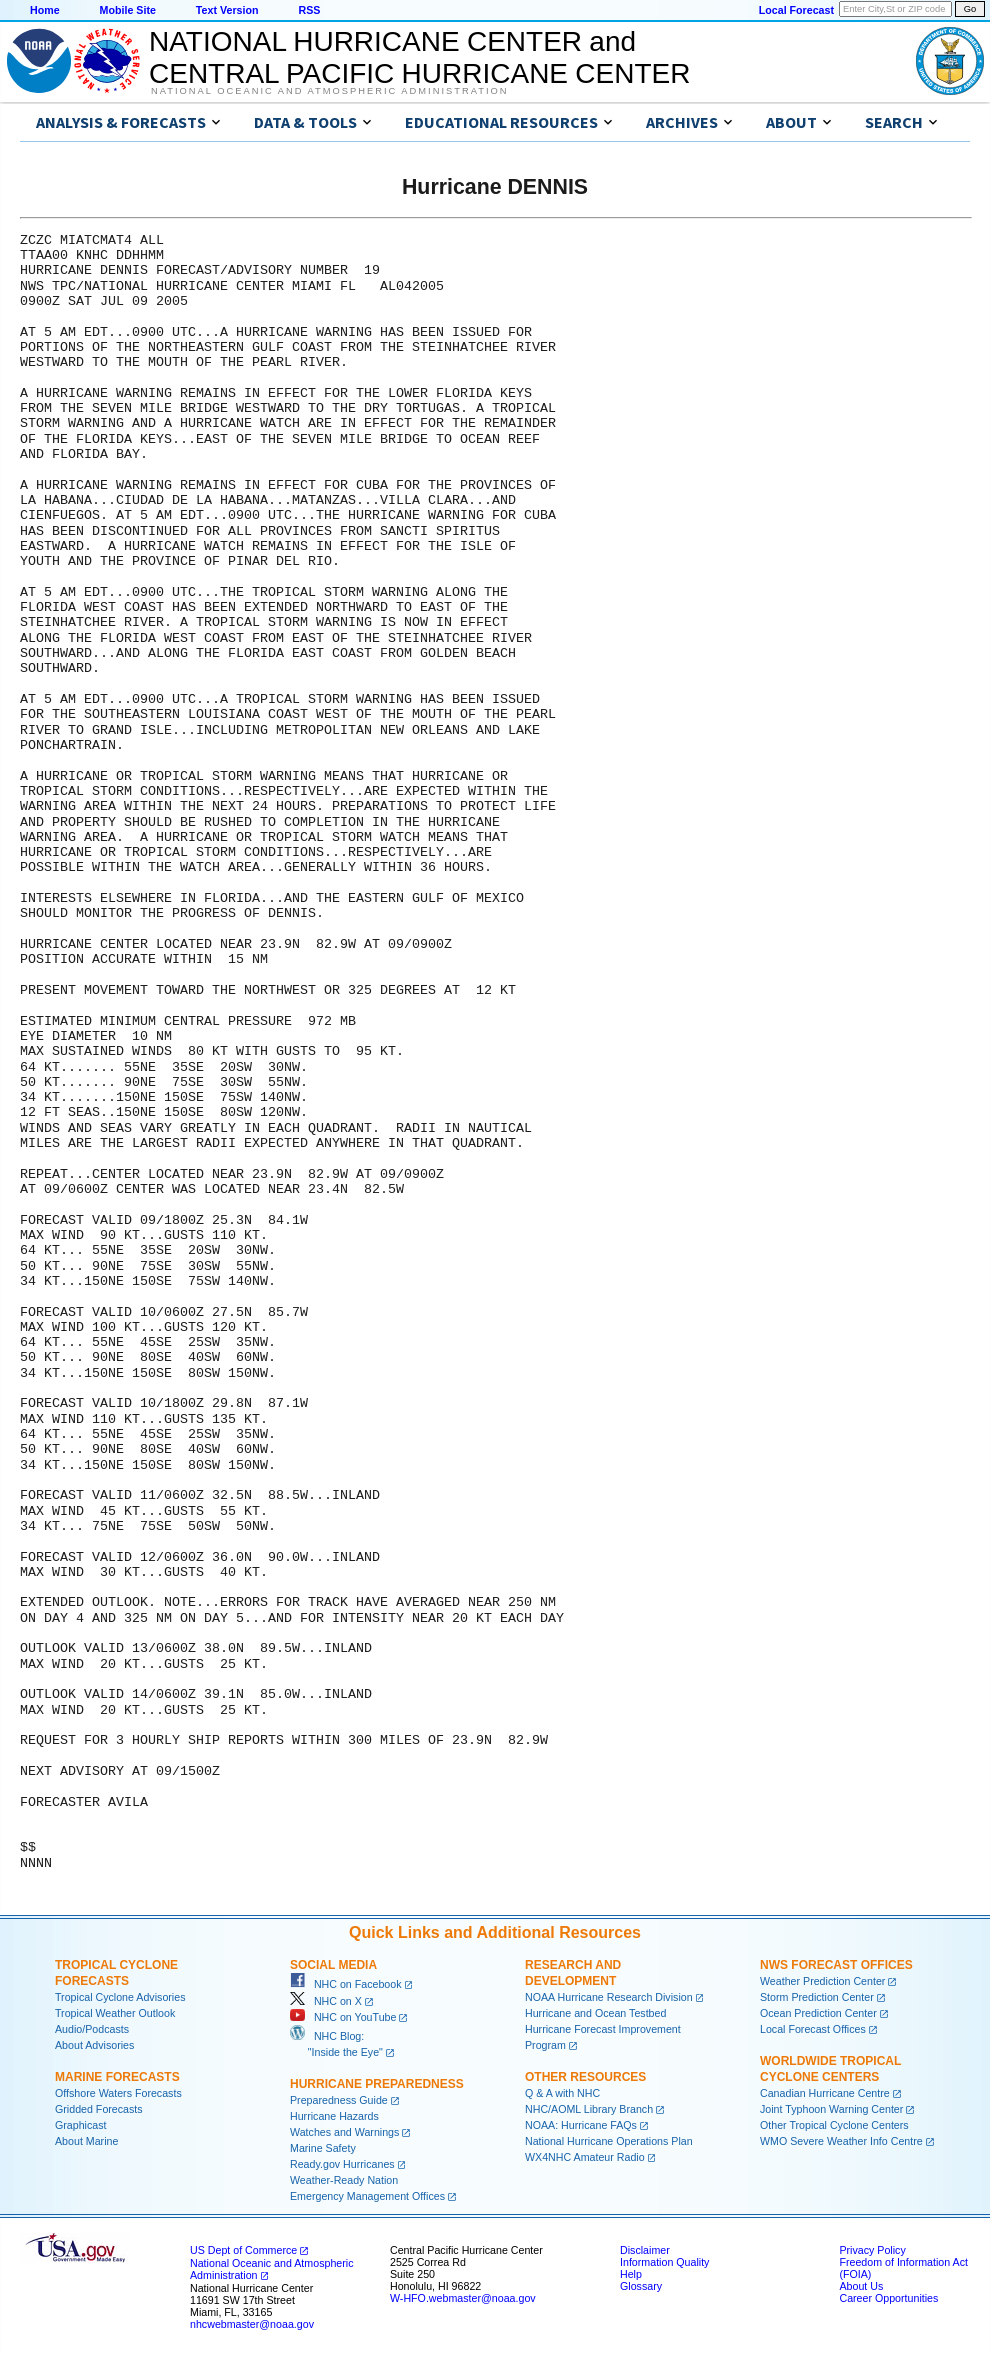 This screenshot has width=990, height=2356. What do you see at coordinates (334, 2116) in the screenshot?
I see `Hurricane Hazards` at bounding box center [334, 2116].